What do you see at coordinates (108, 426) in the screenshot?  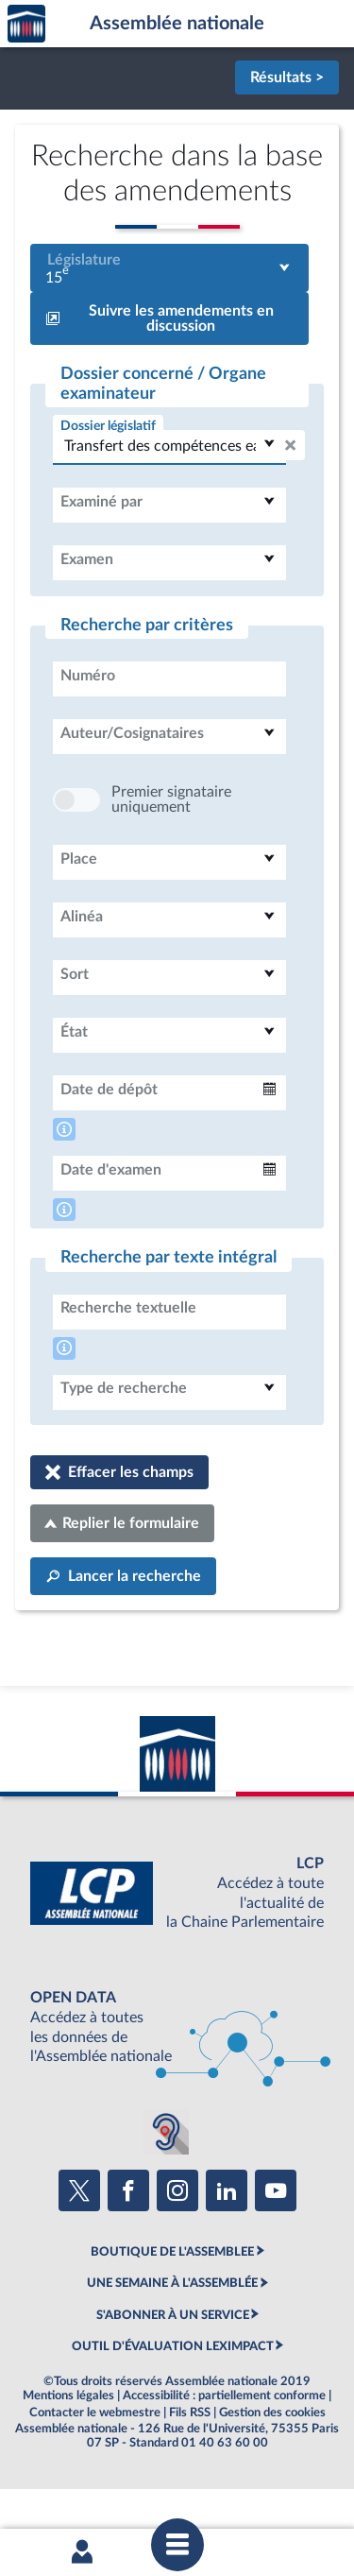 I see `Dossier législatif` at bounding box center [108, 426].